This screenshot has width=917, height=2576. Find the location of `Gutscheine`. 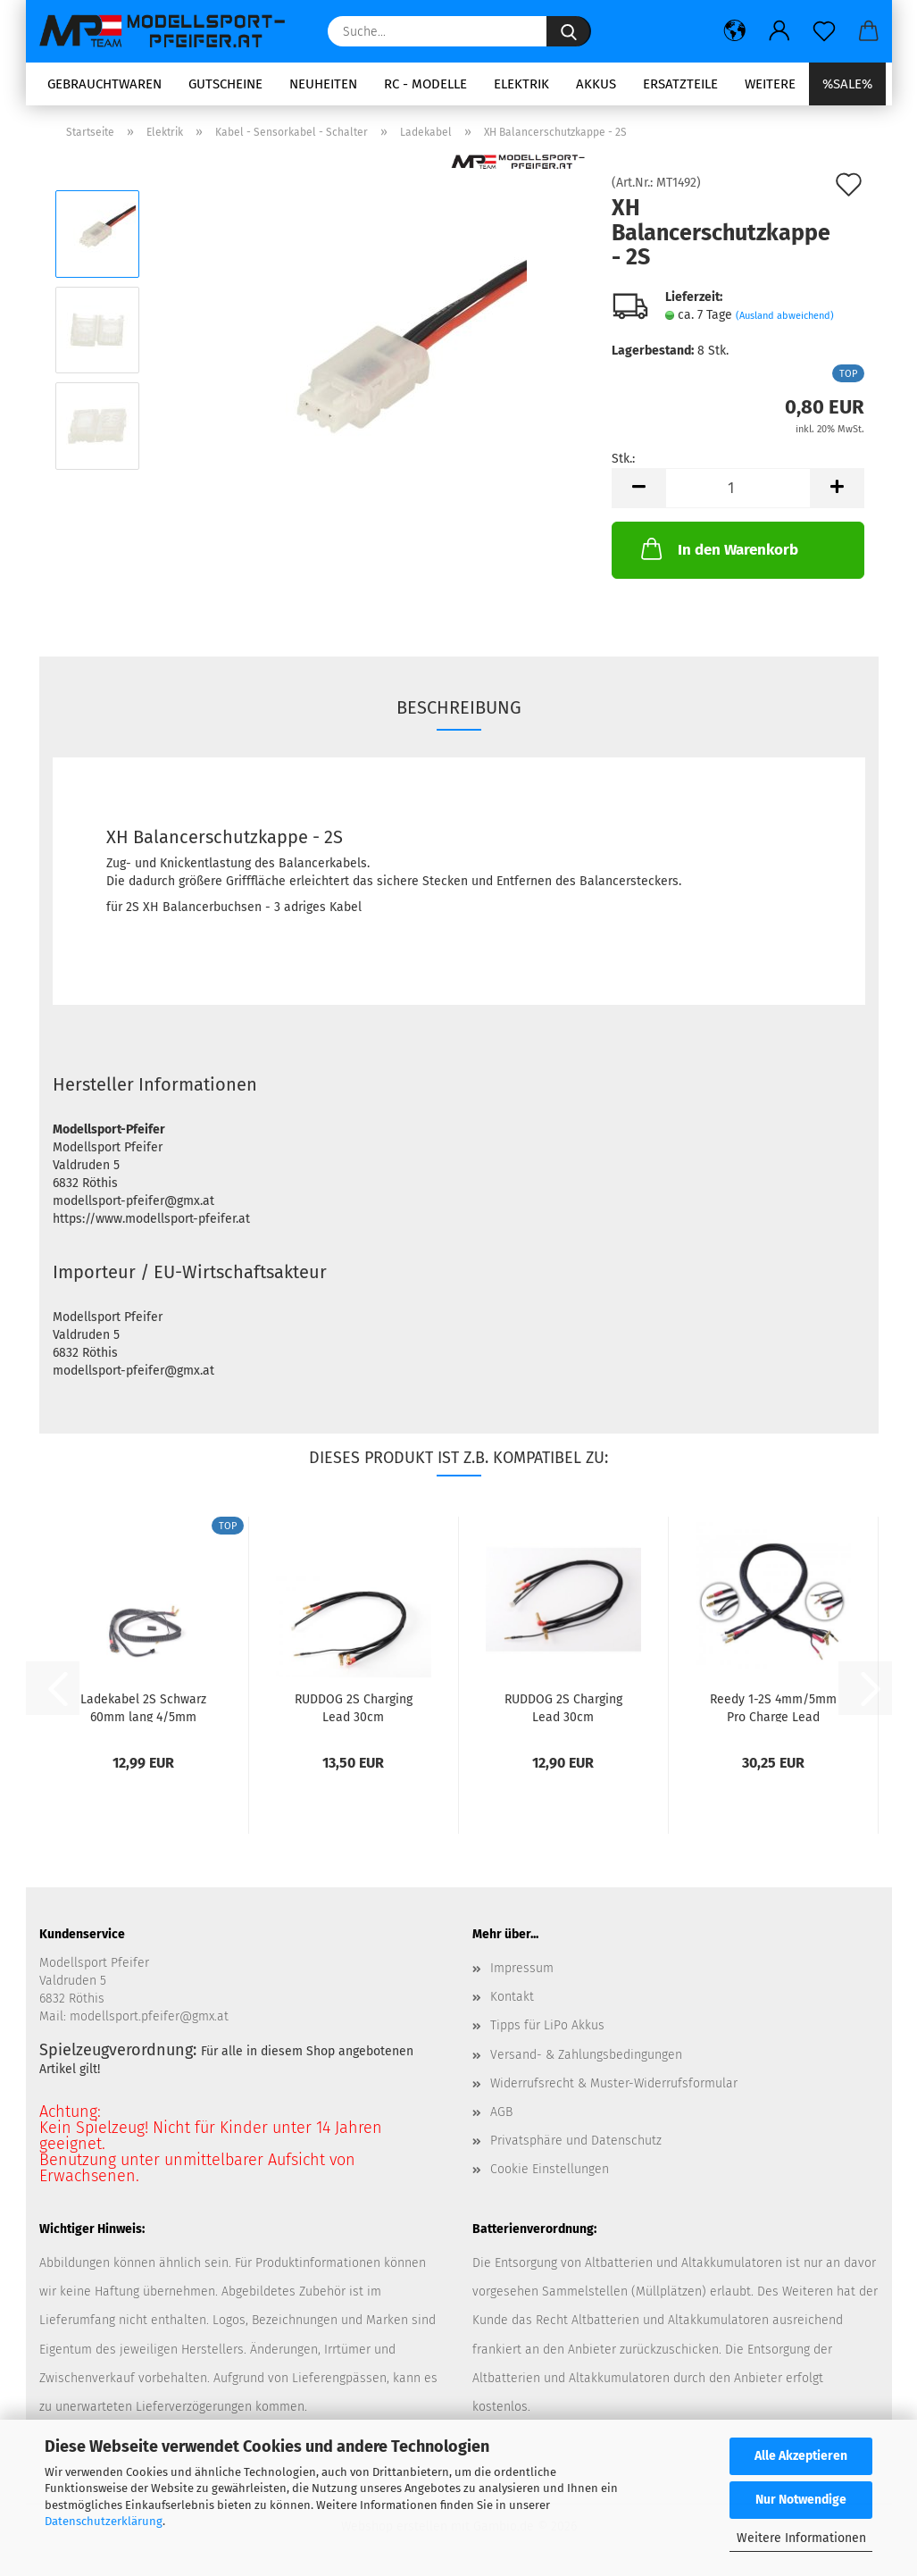

Gutscheine is located at coordinates (225, 84).